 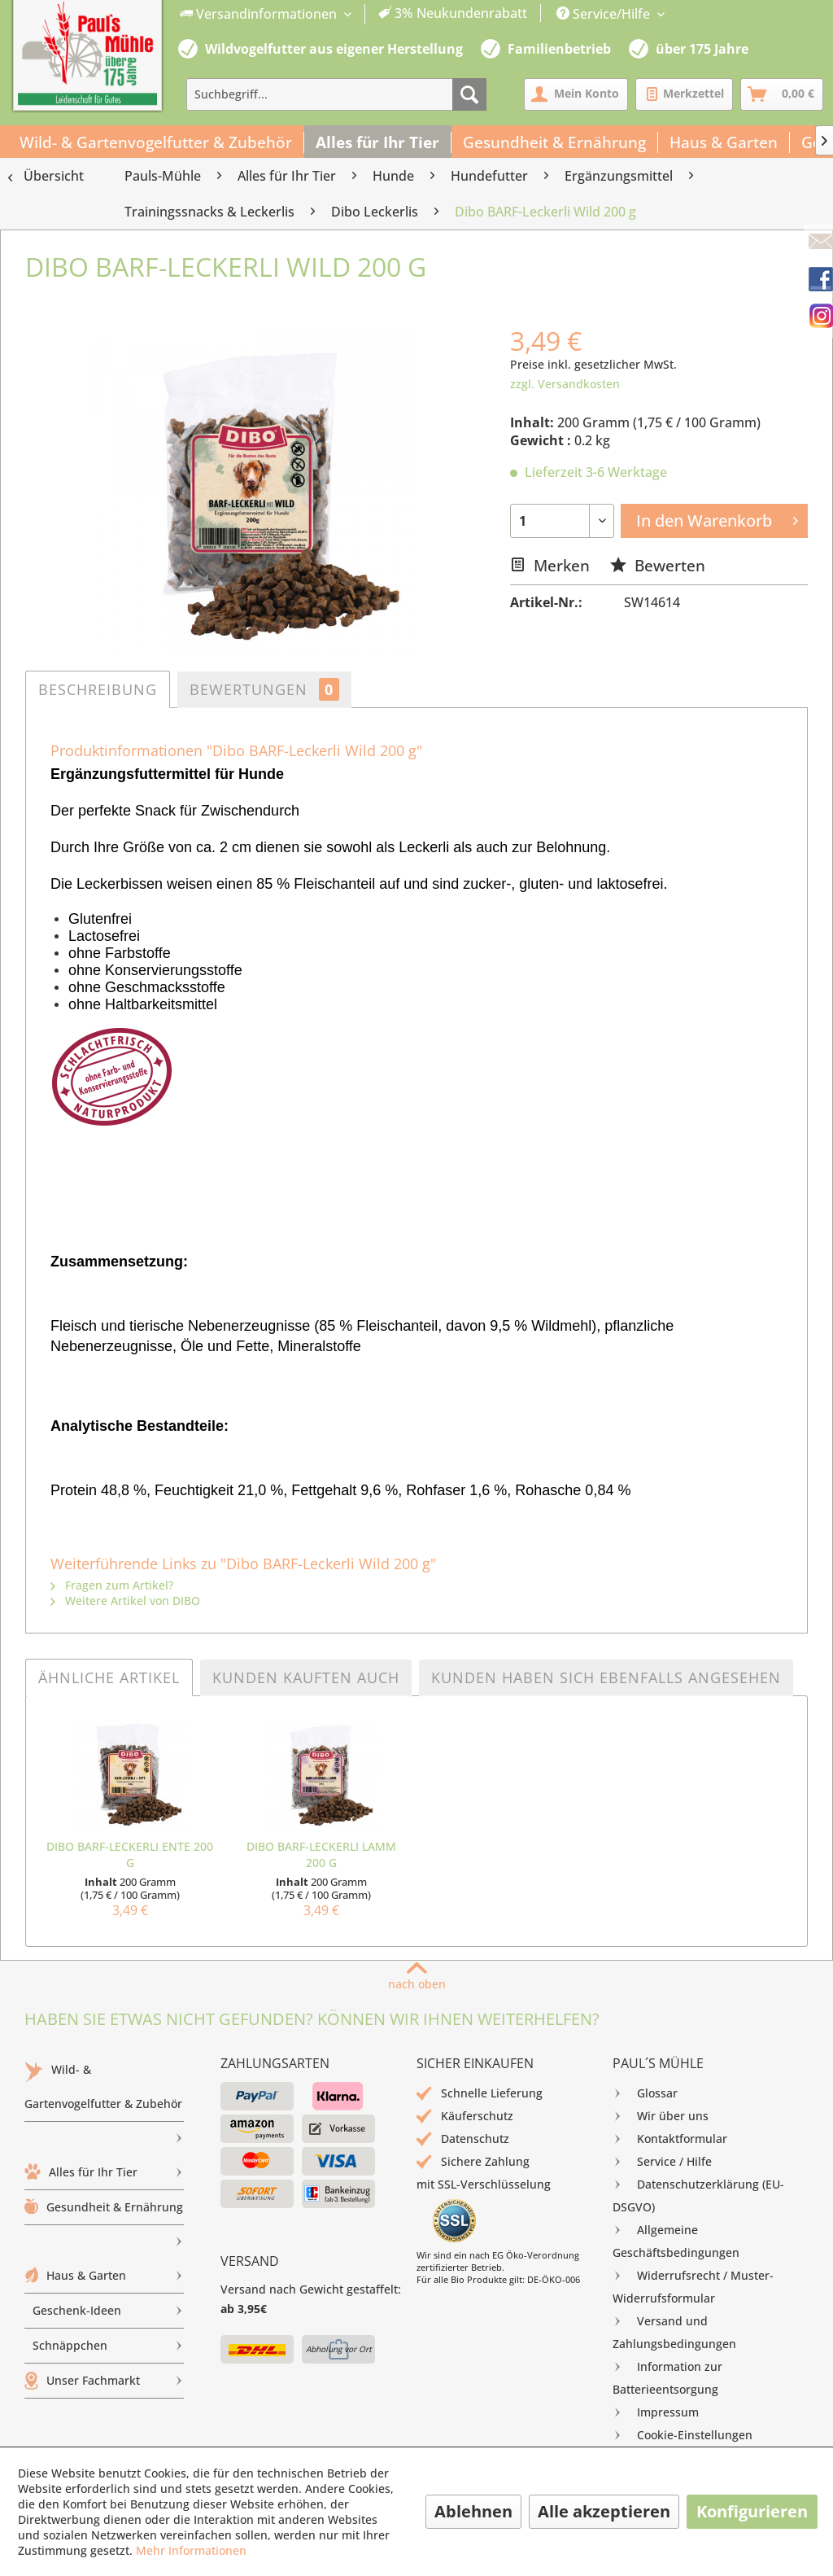 What do you see at coordinates (191, 2550) in the screenshot?
I see `Mehr Informationen` at bounding box center [191, 2550].